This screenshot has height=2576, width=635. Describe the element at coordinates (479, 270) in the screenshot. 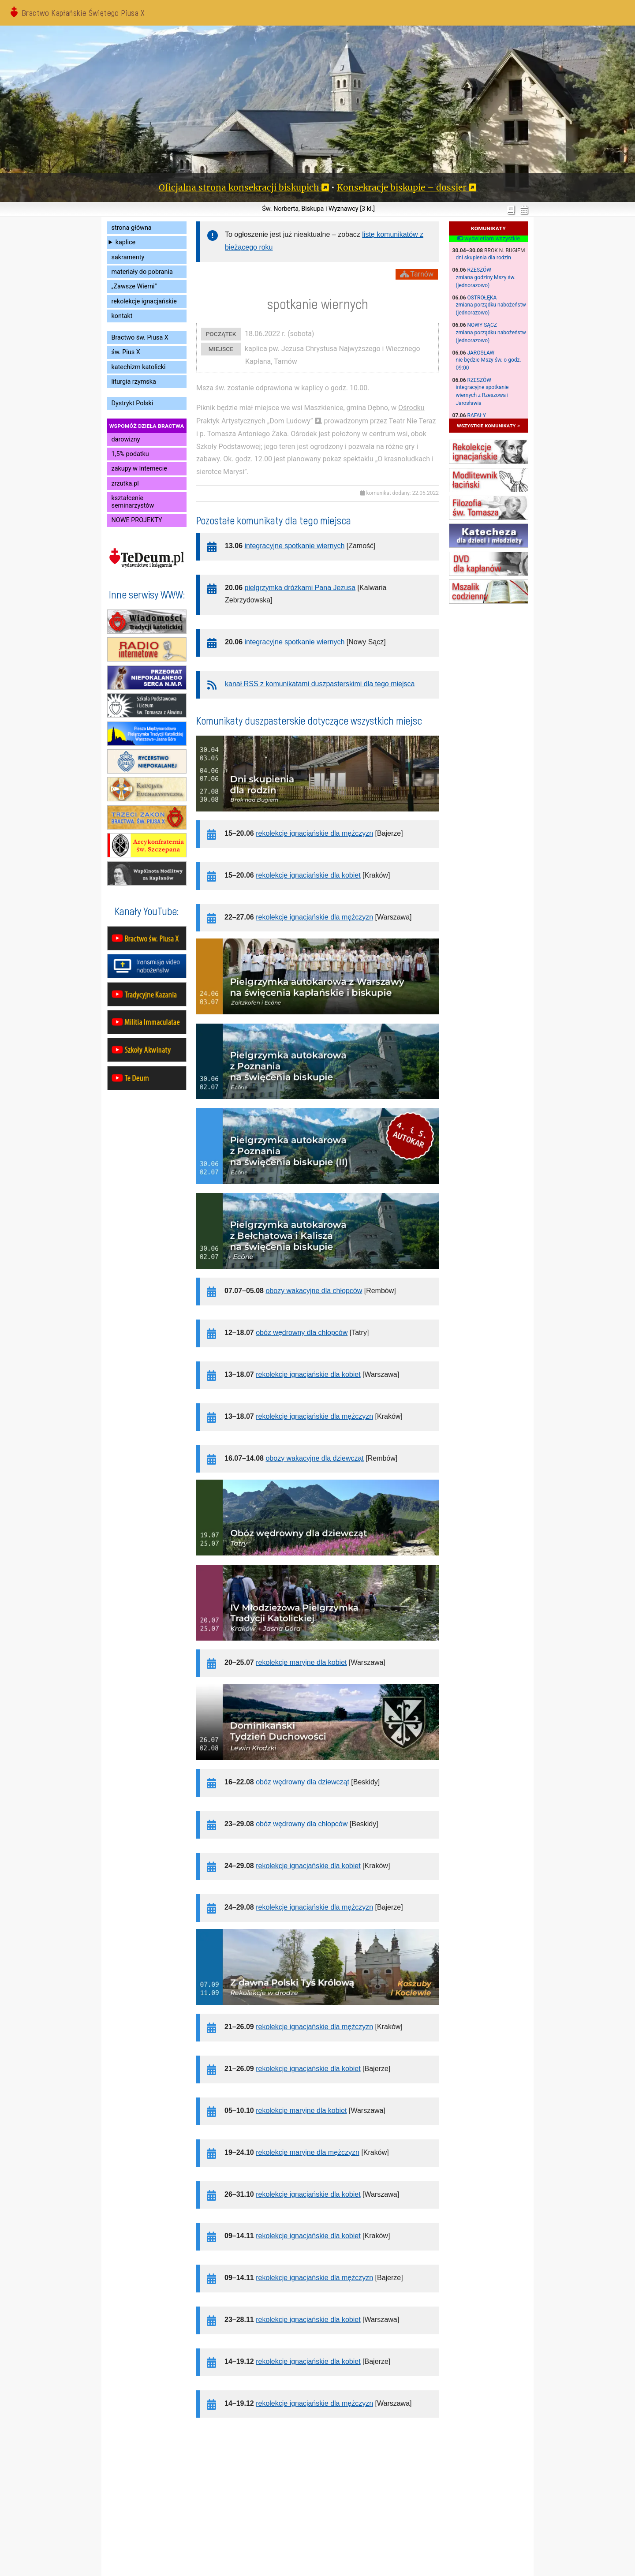

I see `Rzeszów` at that location.